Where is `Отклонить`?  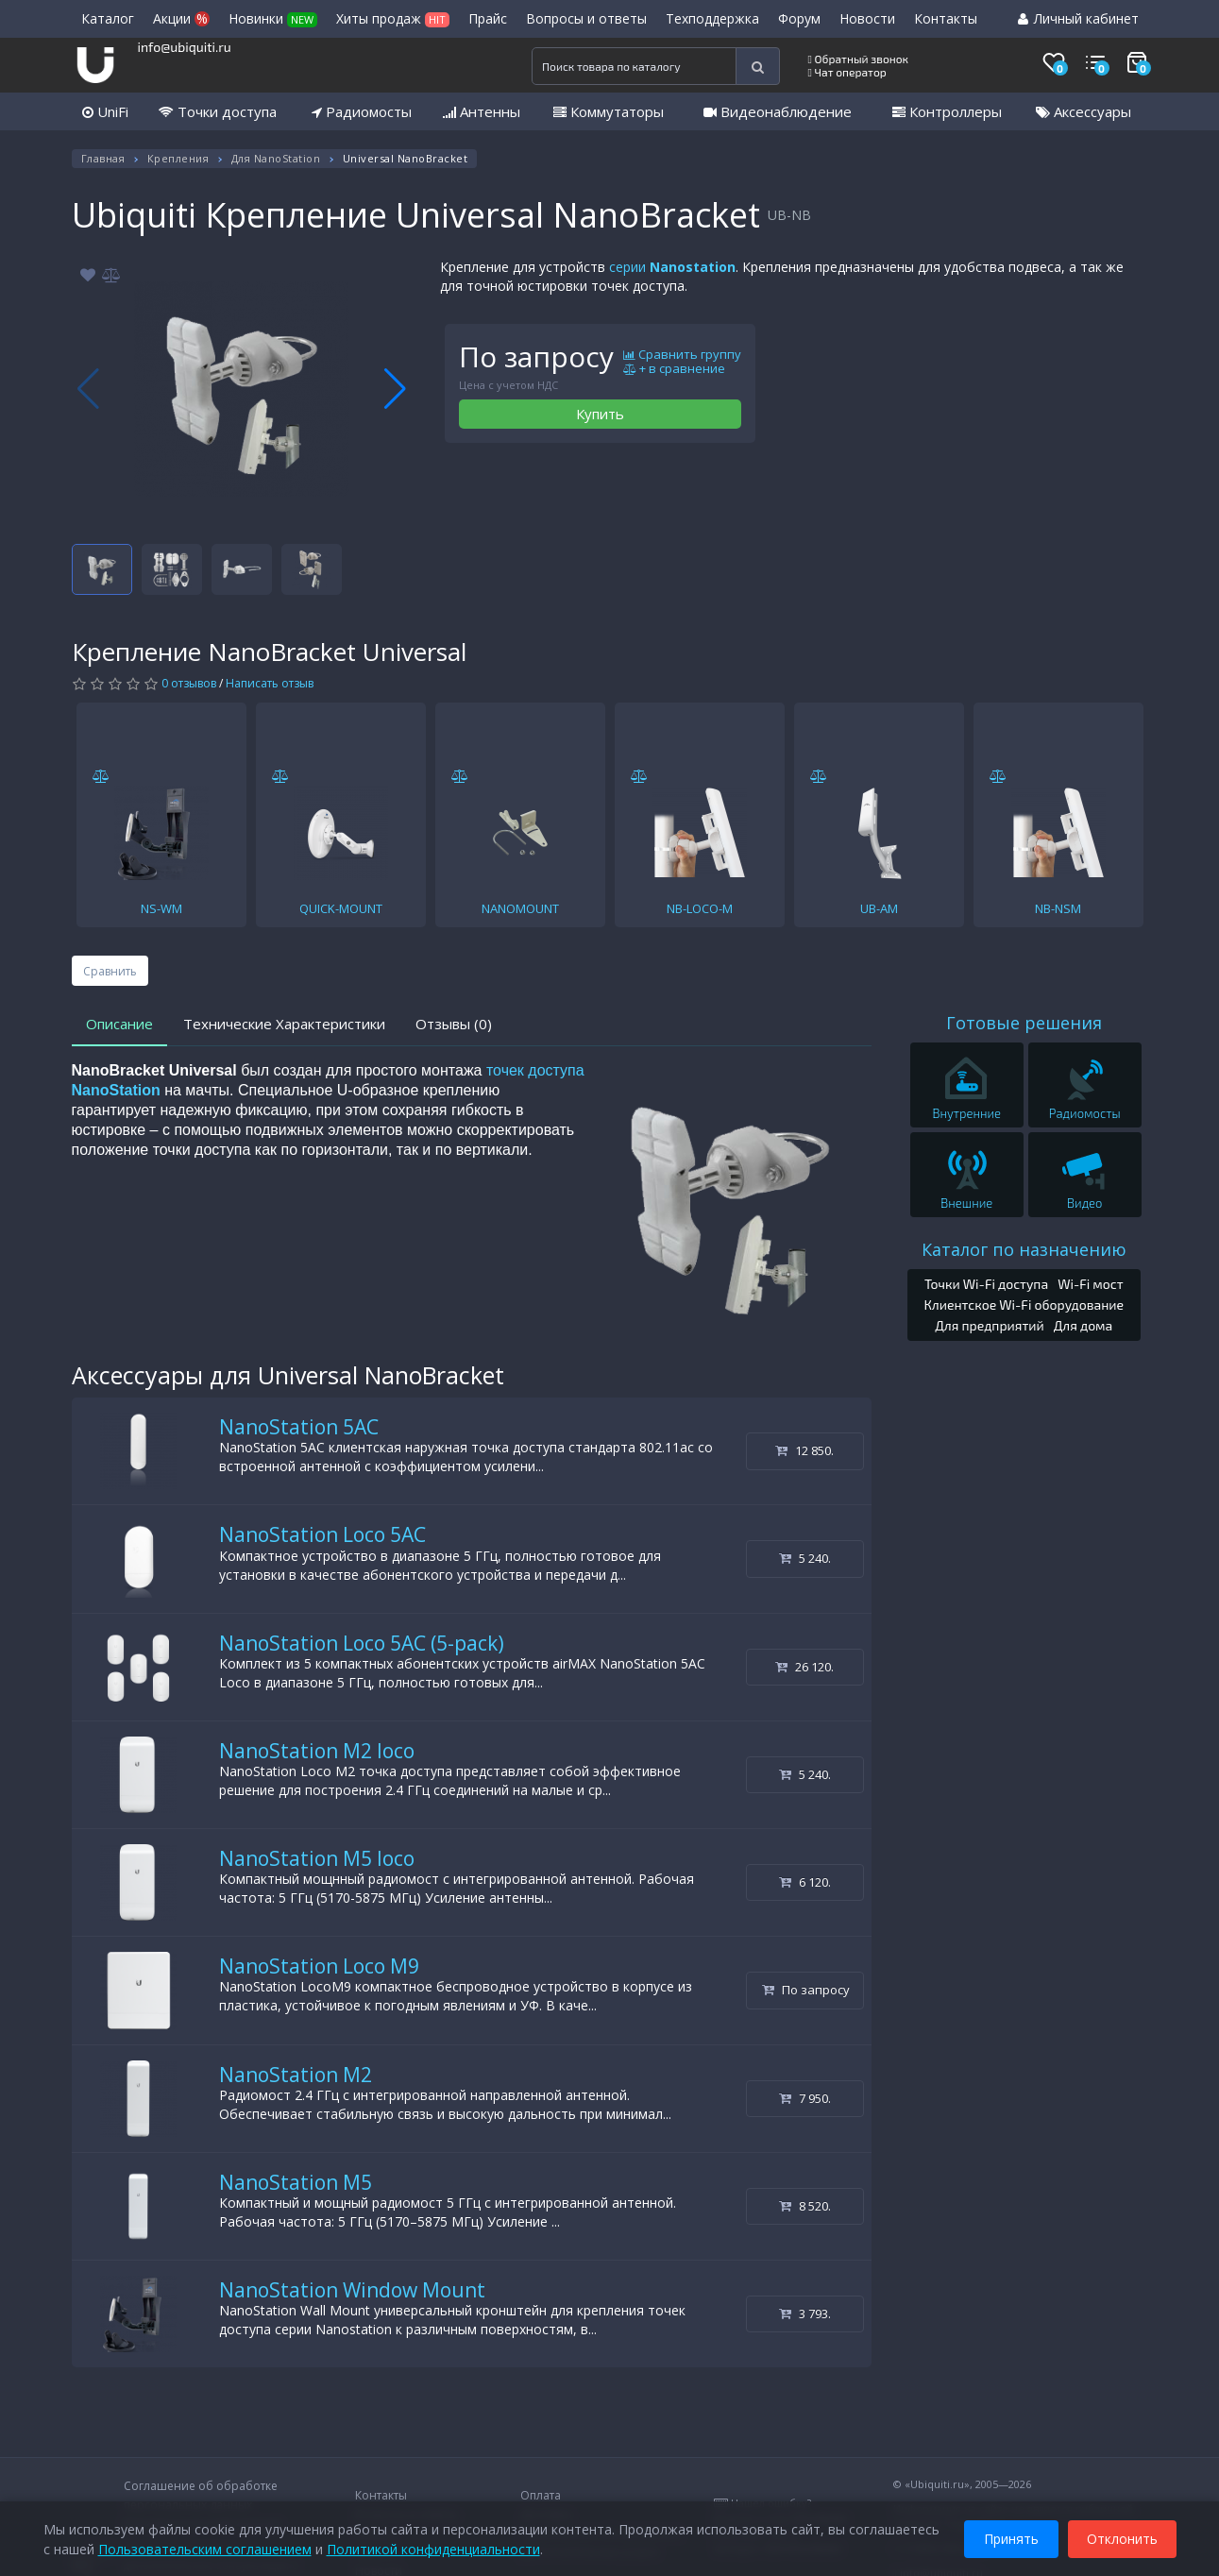 Отклонить is located at coordinates (1122, 2537).